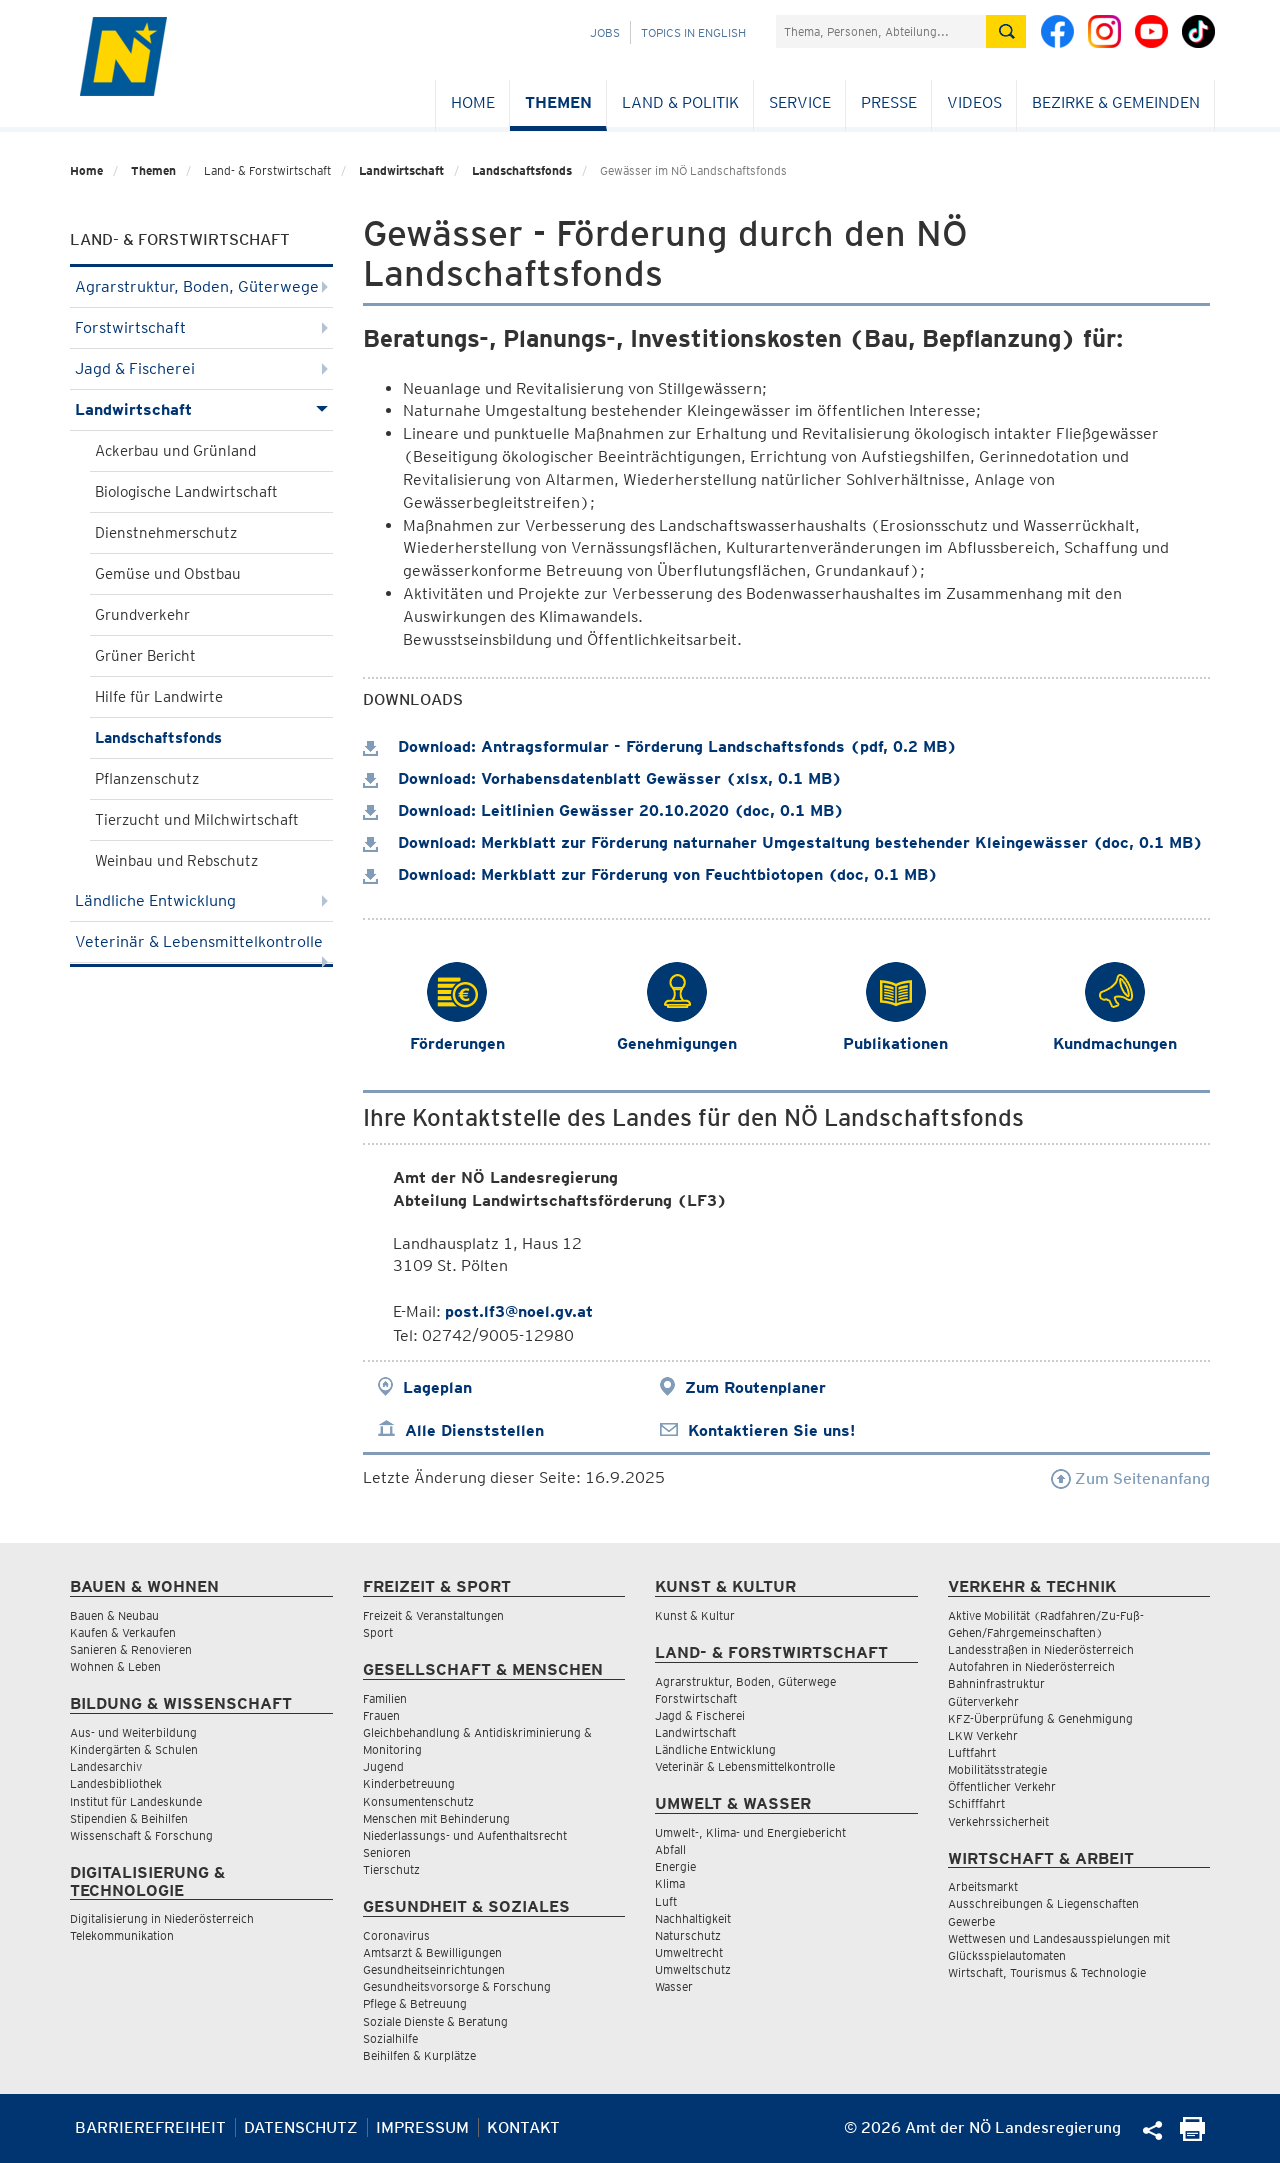  I want to click on Kunst & Kultur, so click(695, 1615).